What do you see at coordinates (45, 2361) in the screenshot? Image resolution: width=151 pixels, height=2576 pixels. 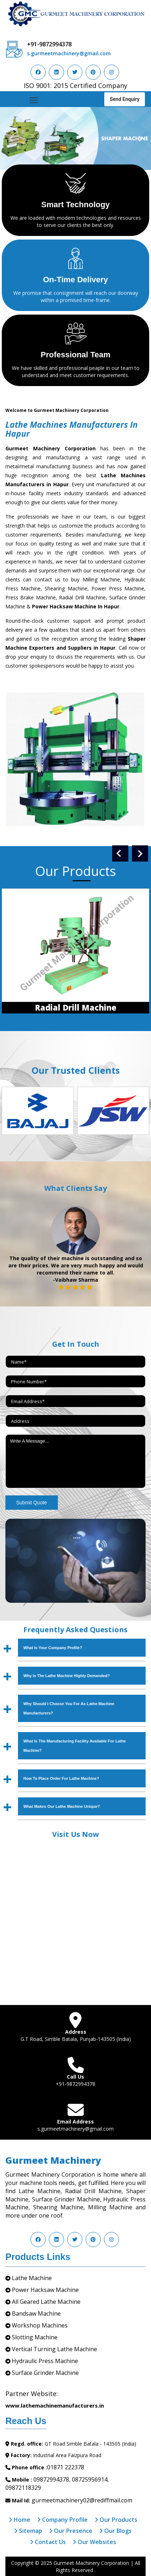 I see `Hydraulic Press Machine` at bounding box center [45, 2361].